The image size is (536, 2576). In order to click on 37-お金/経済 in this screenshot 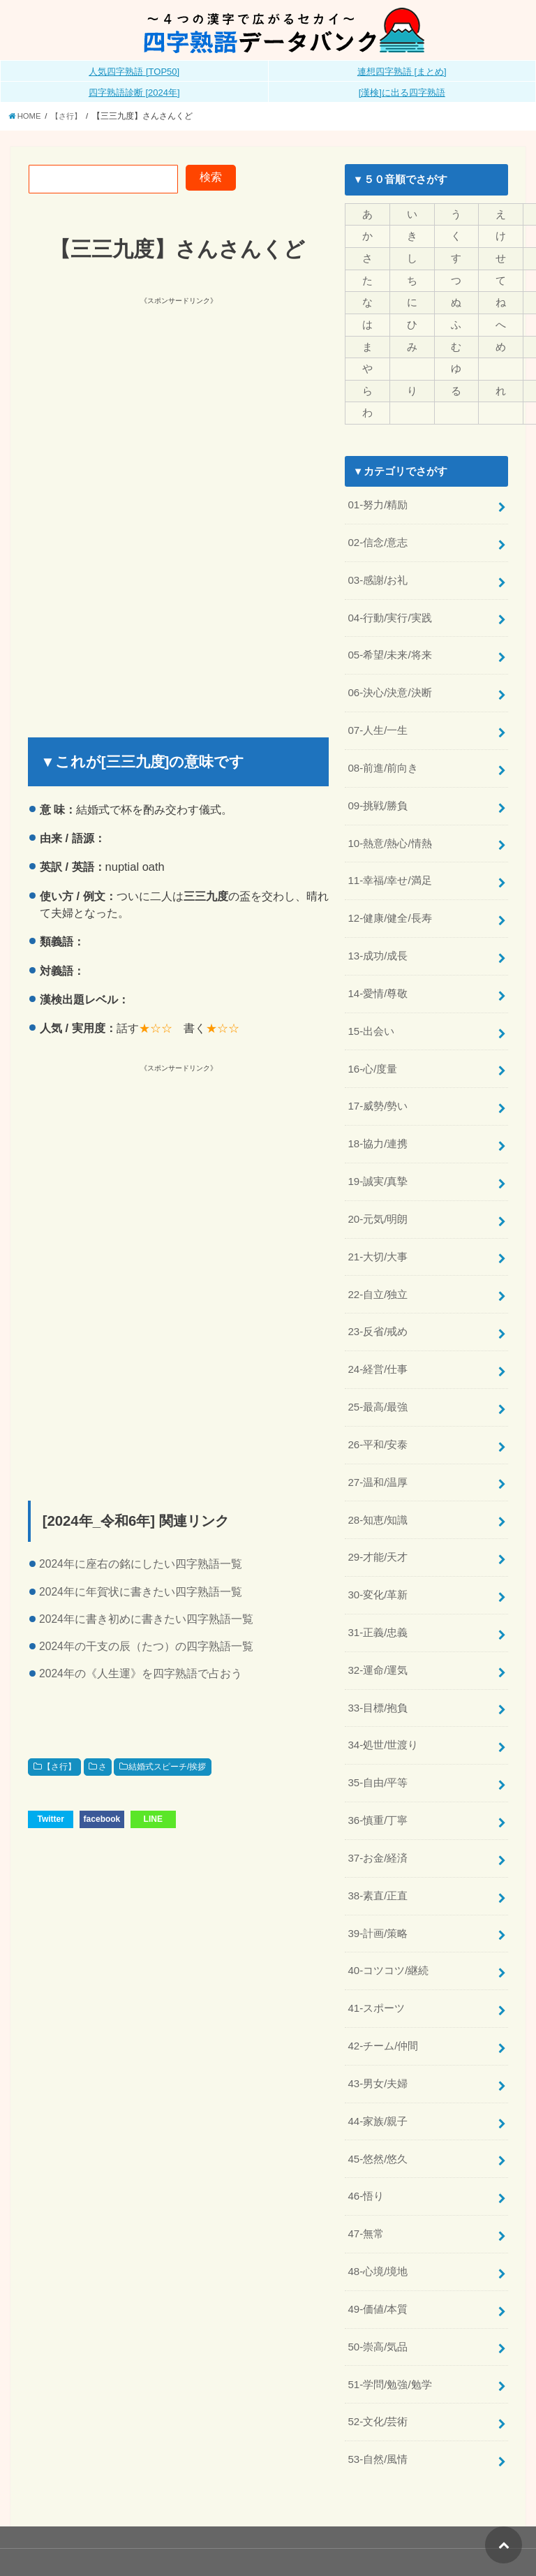, I will do `click(378, 1831)`.